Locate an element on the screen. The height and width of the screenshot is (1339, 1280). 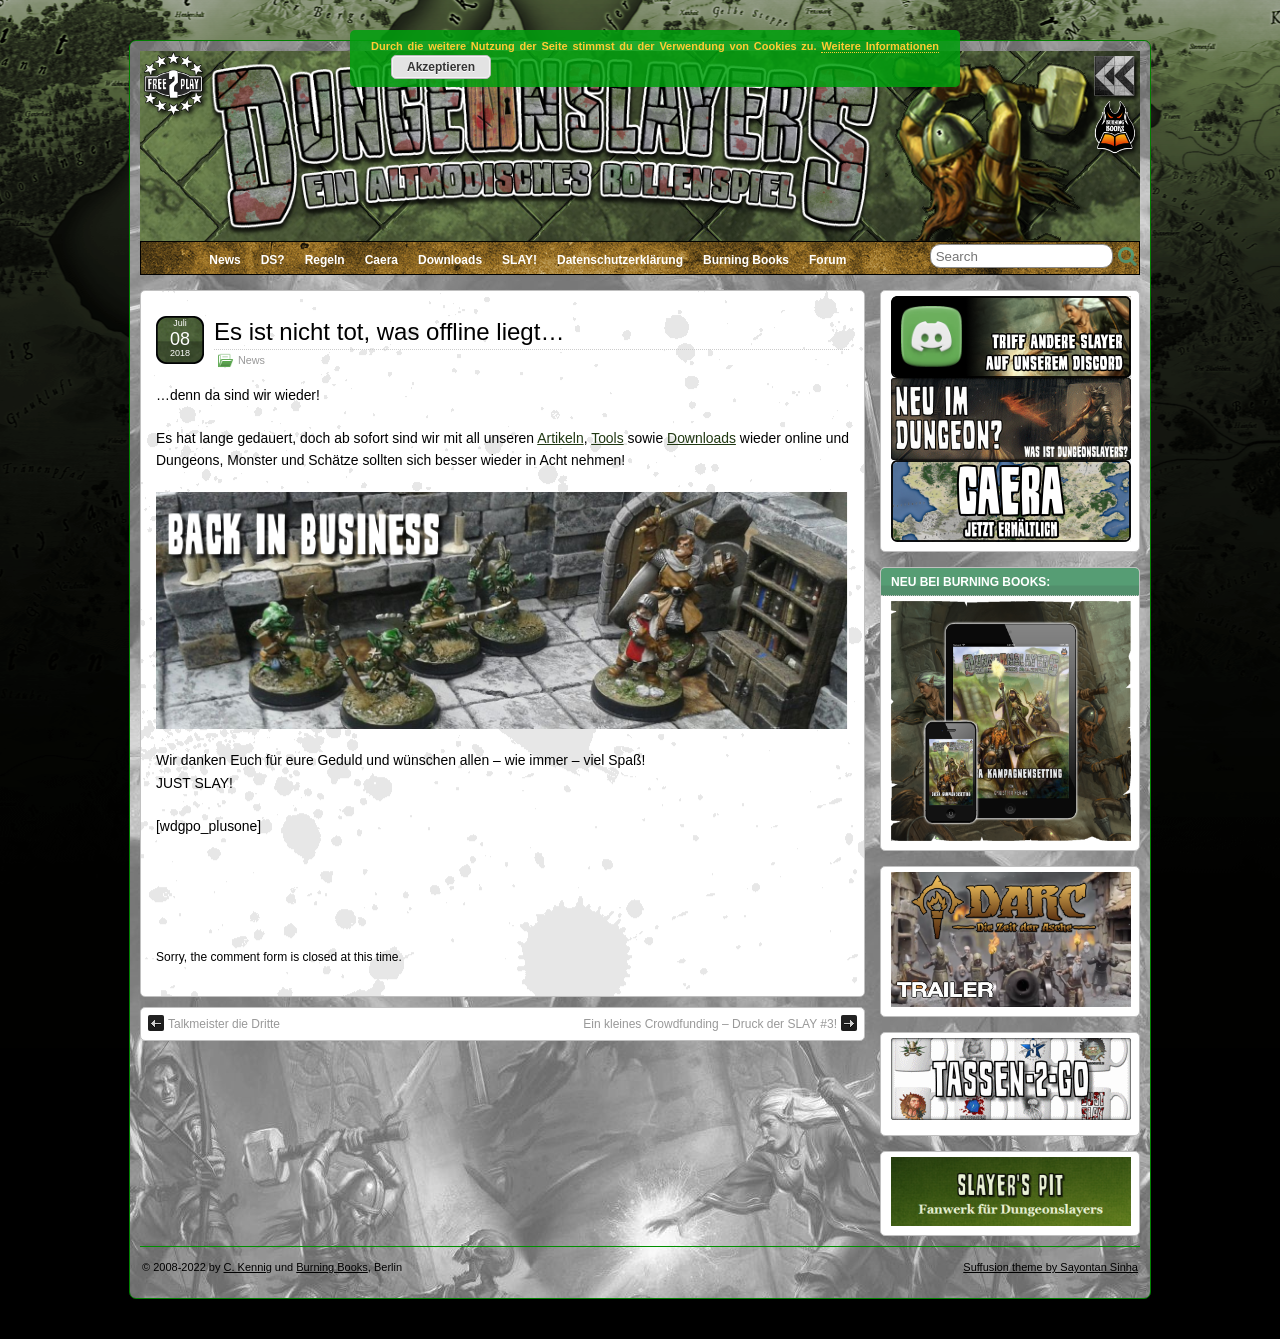
Regeln is located at coordinates (325, 260).